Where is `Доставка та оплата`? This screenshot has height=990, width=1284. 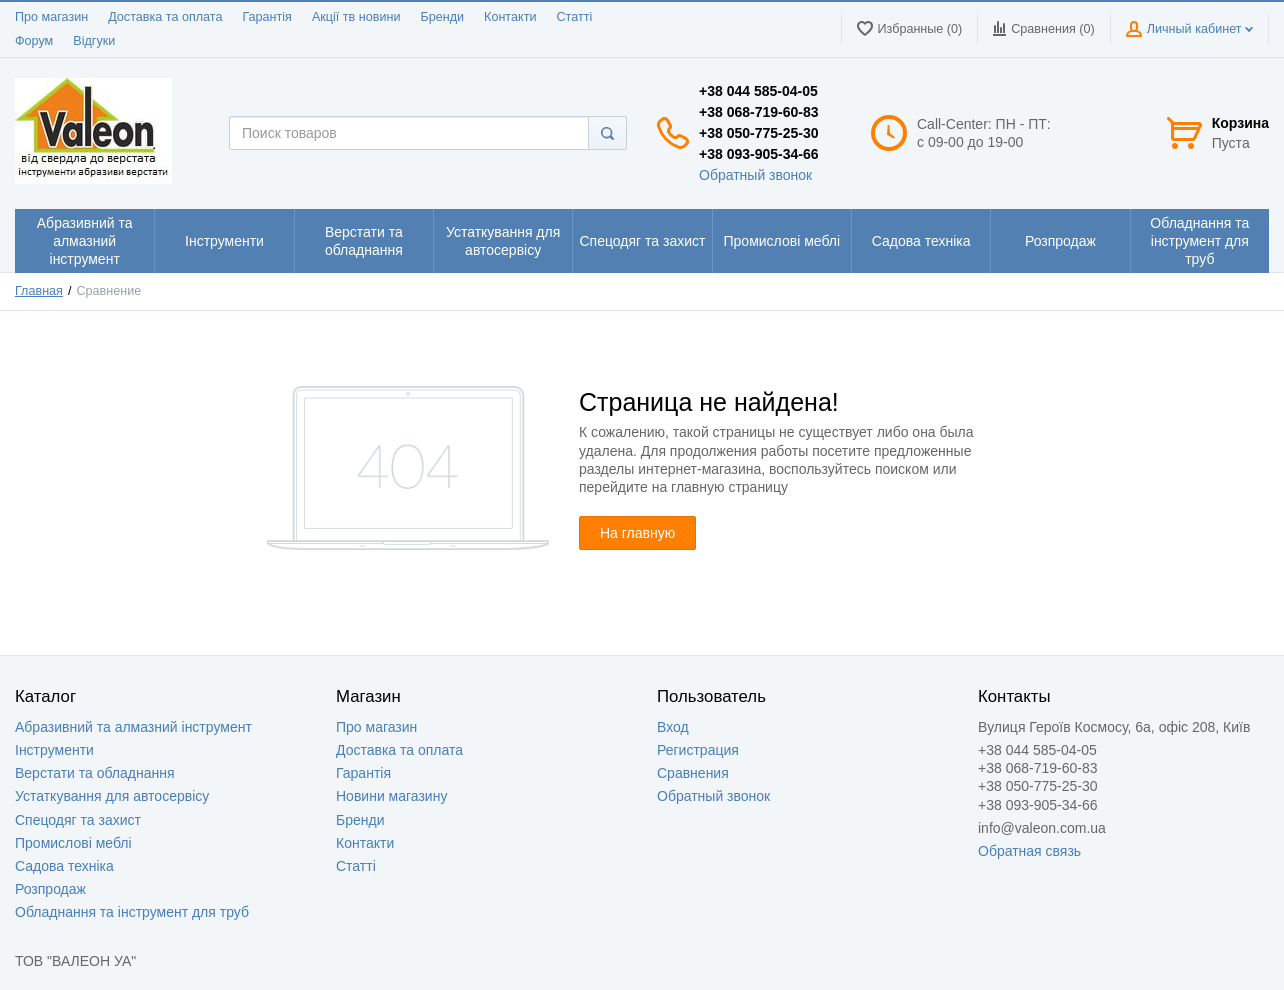
Доставка та оплата is located at coordinates (165, 17).